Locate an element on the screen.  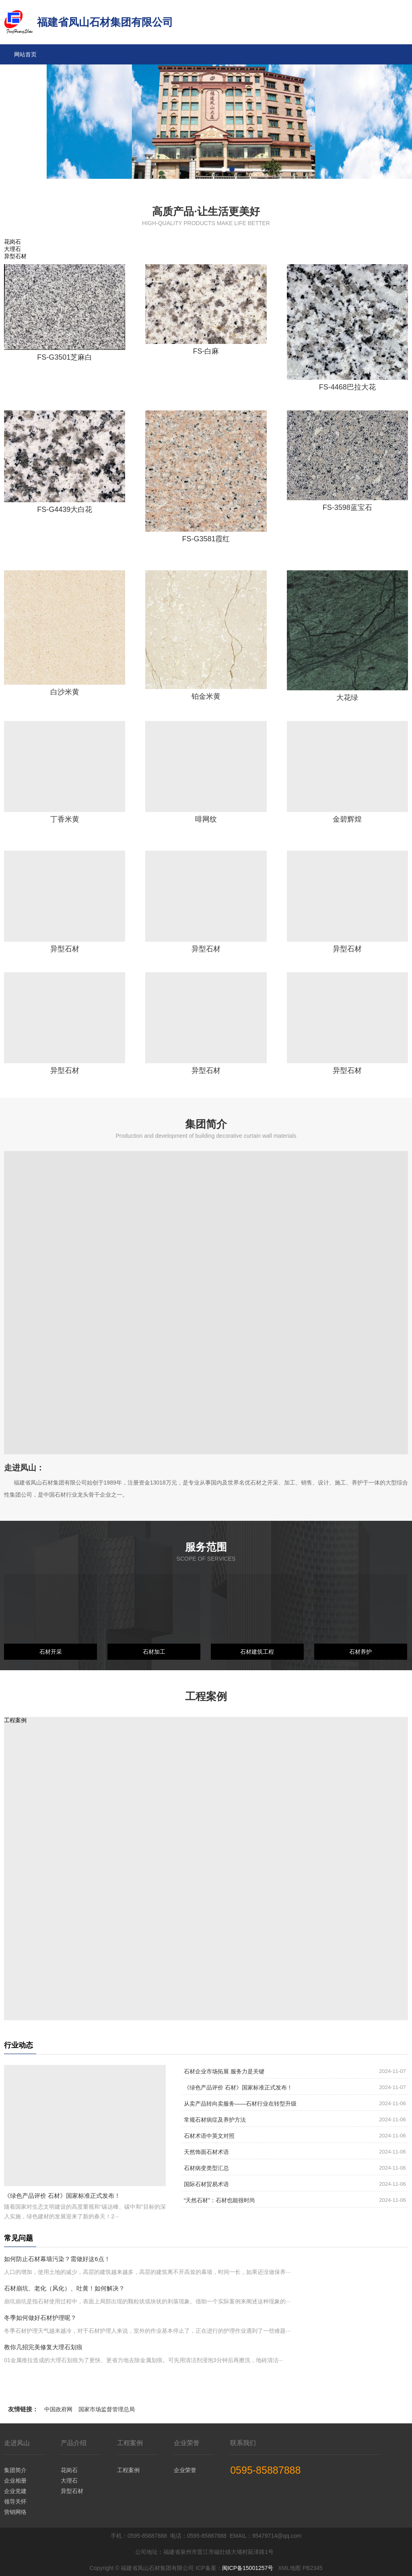
工程案例 is located at coordinates (25, 115).